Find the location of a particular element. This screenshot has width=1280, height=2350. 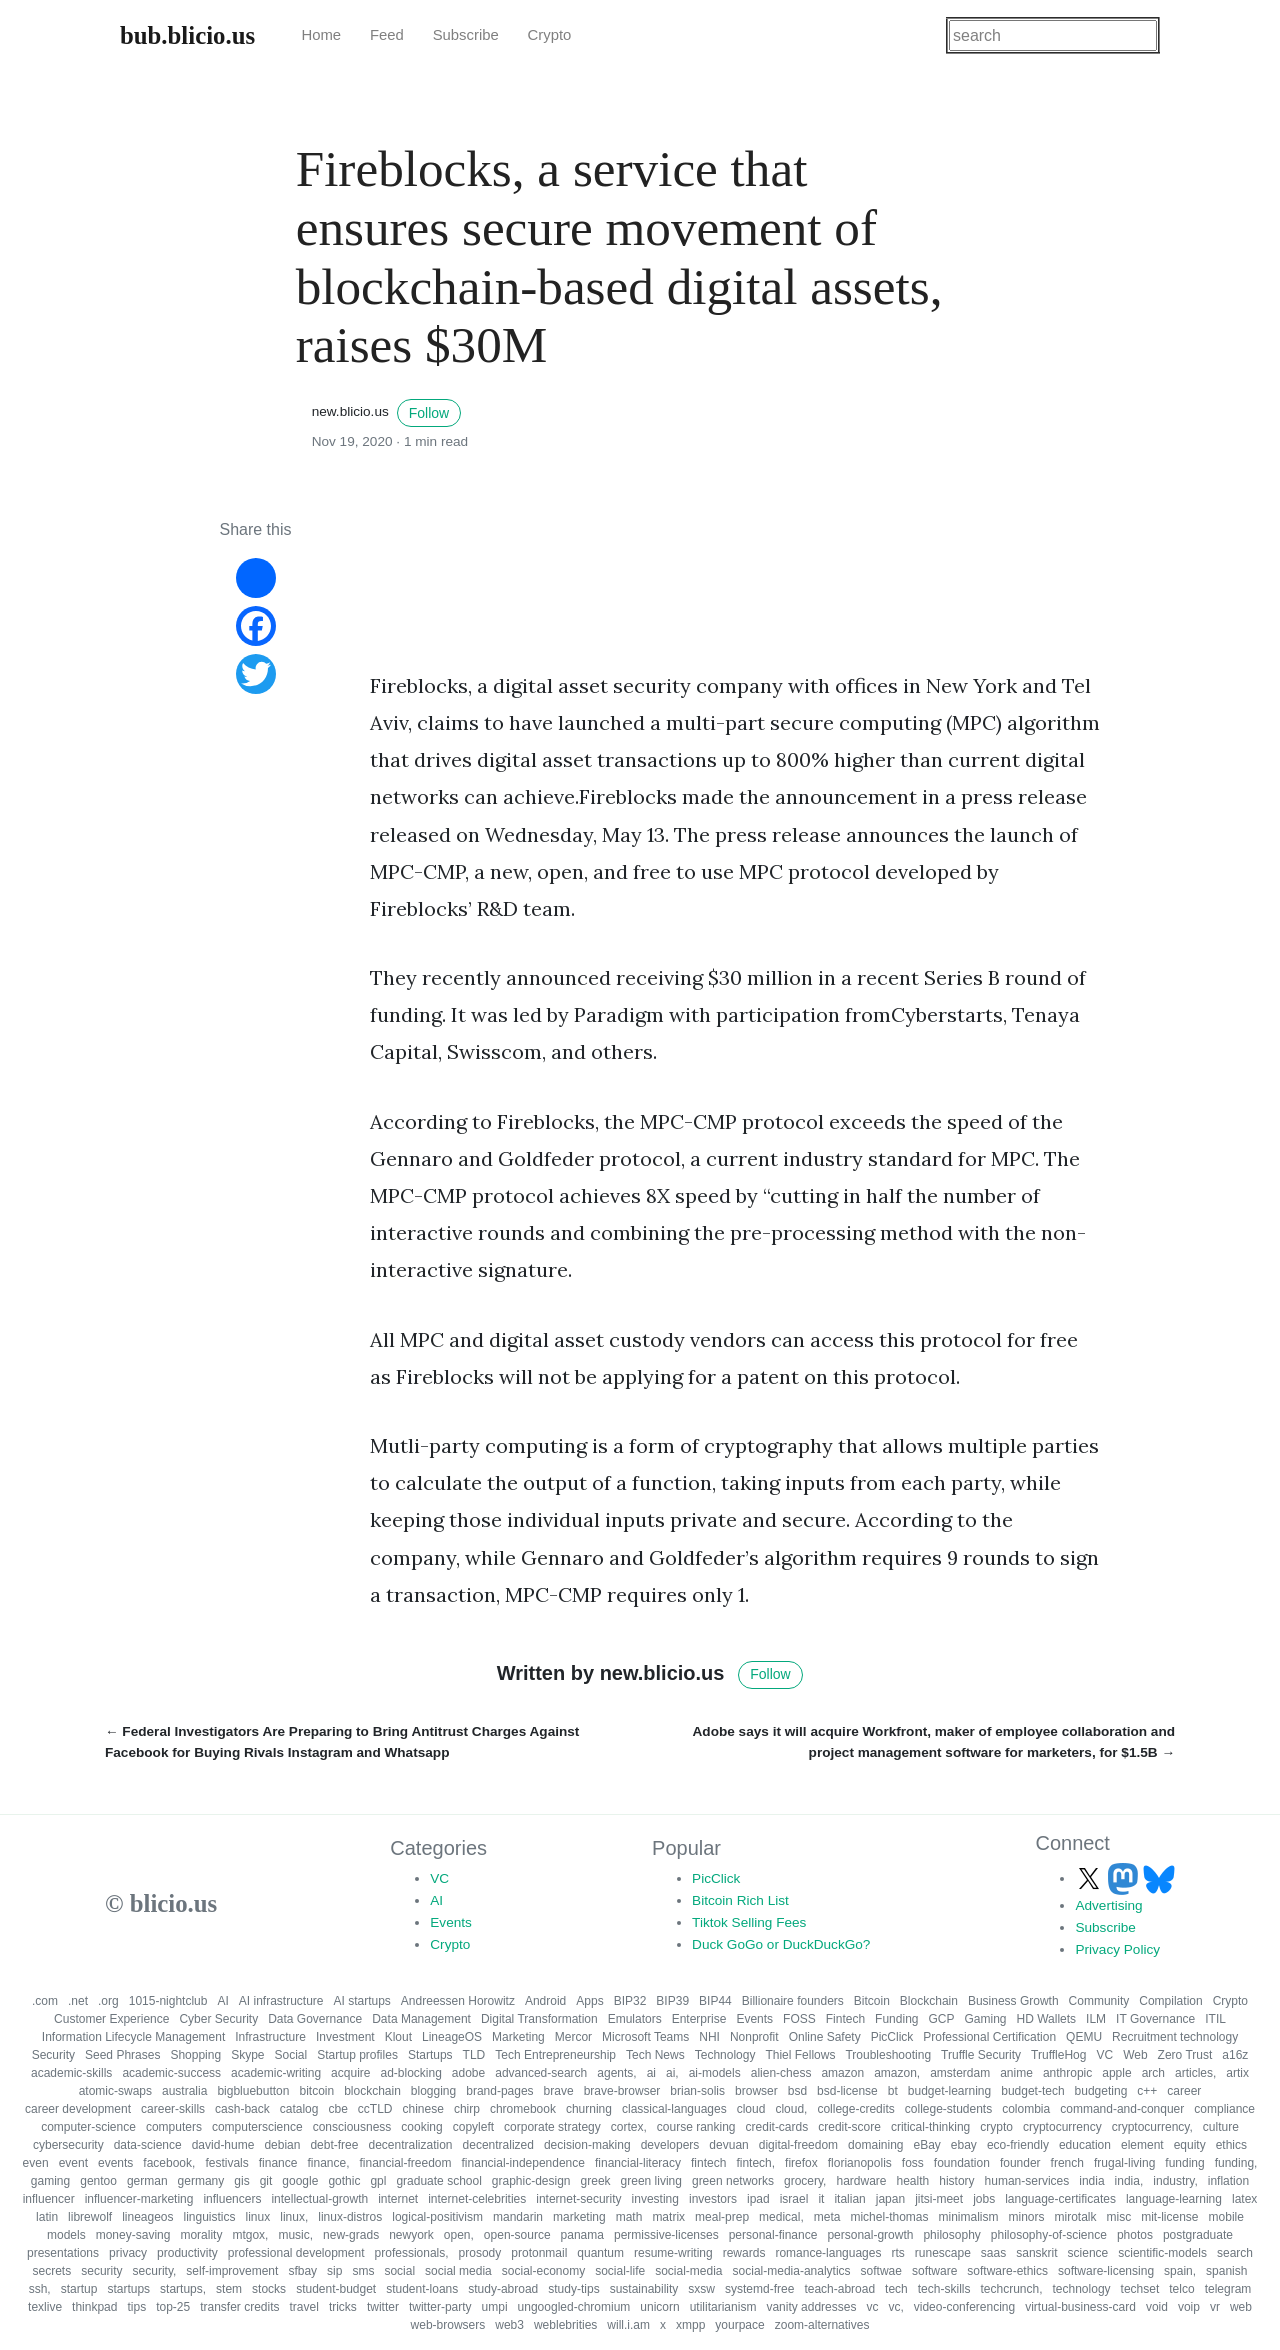

apple is located at coordinates (1116, 2073).